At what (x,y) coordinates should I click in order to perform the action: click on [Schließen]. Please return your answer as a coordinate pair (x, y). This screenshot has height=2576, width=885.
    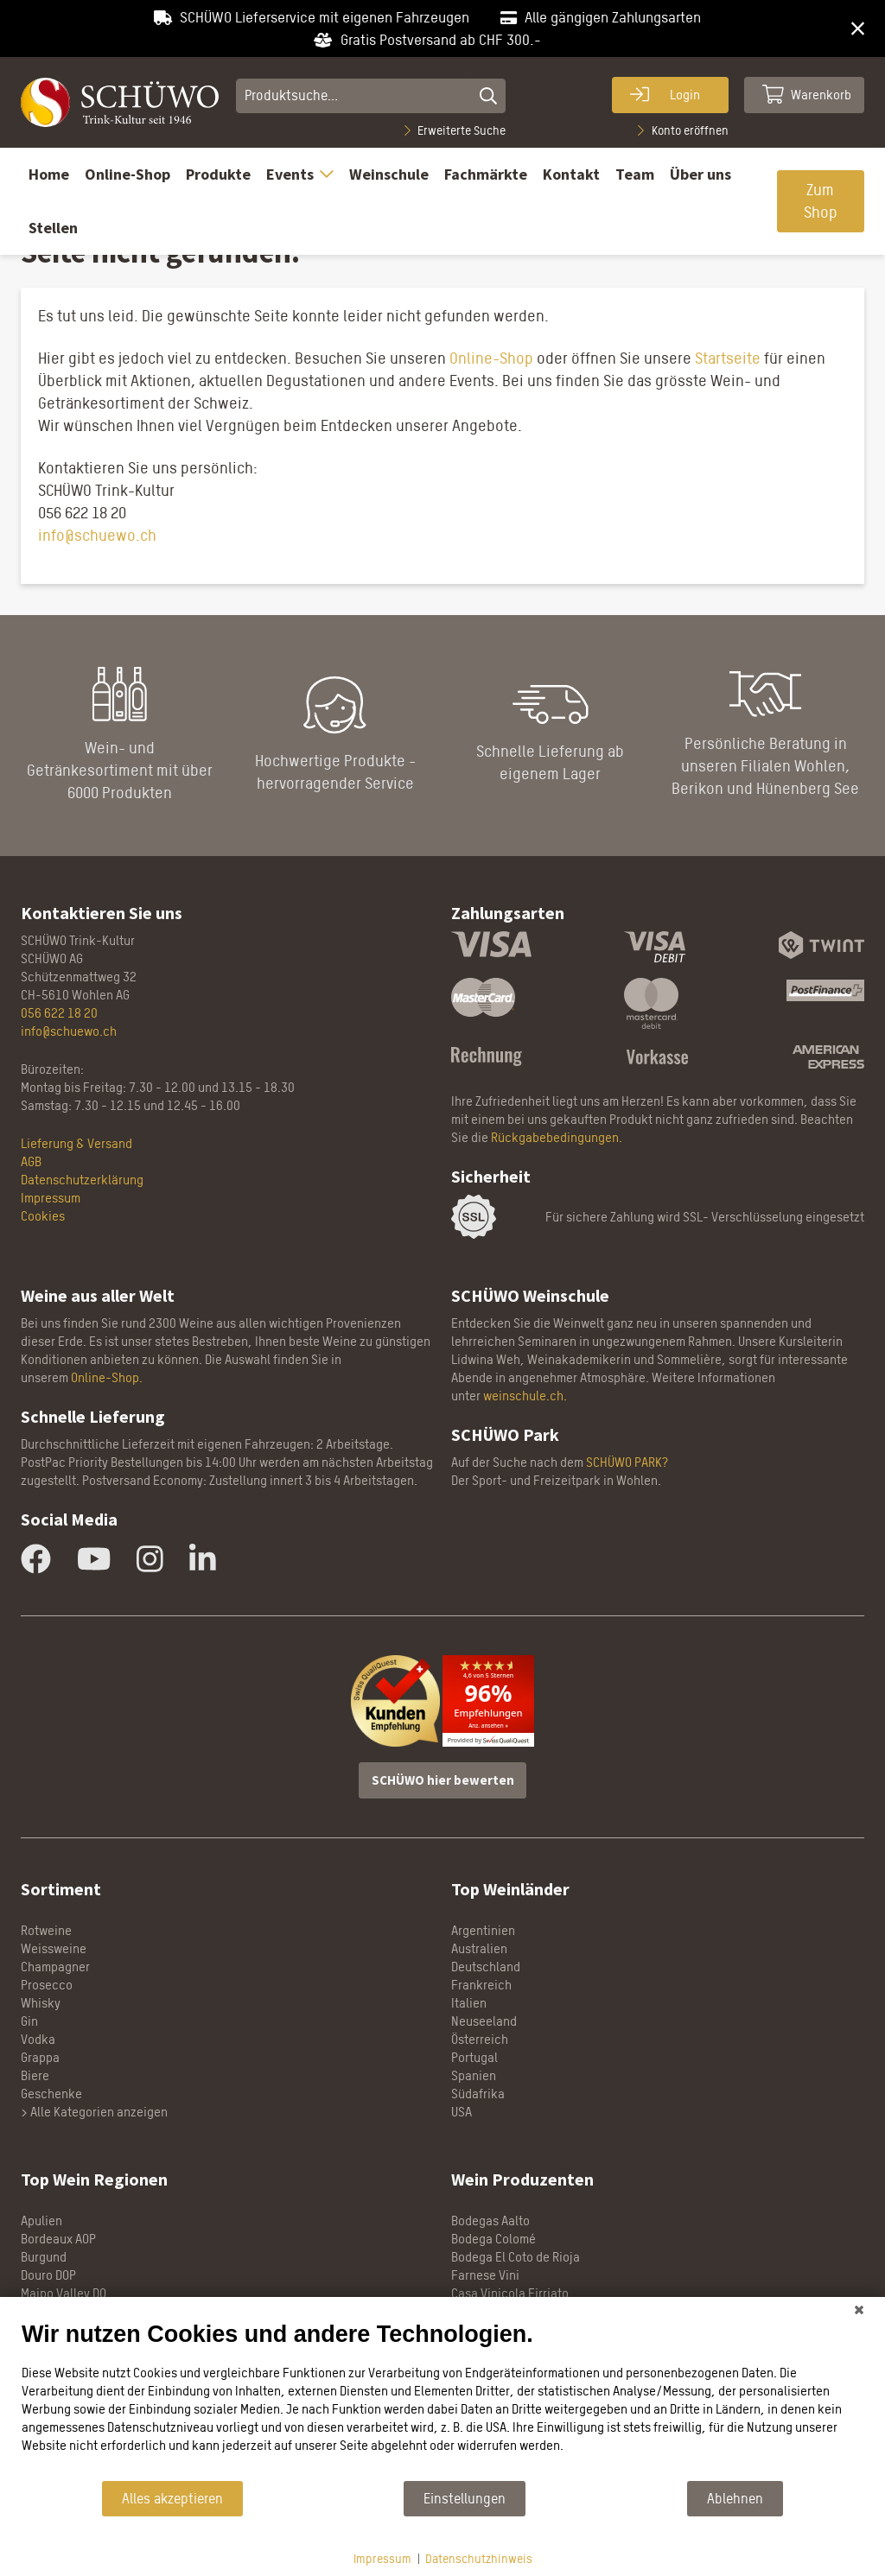
    Looking at the image, I should click on (859, 2310).